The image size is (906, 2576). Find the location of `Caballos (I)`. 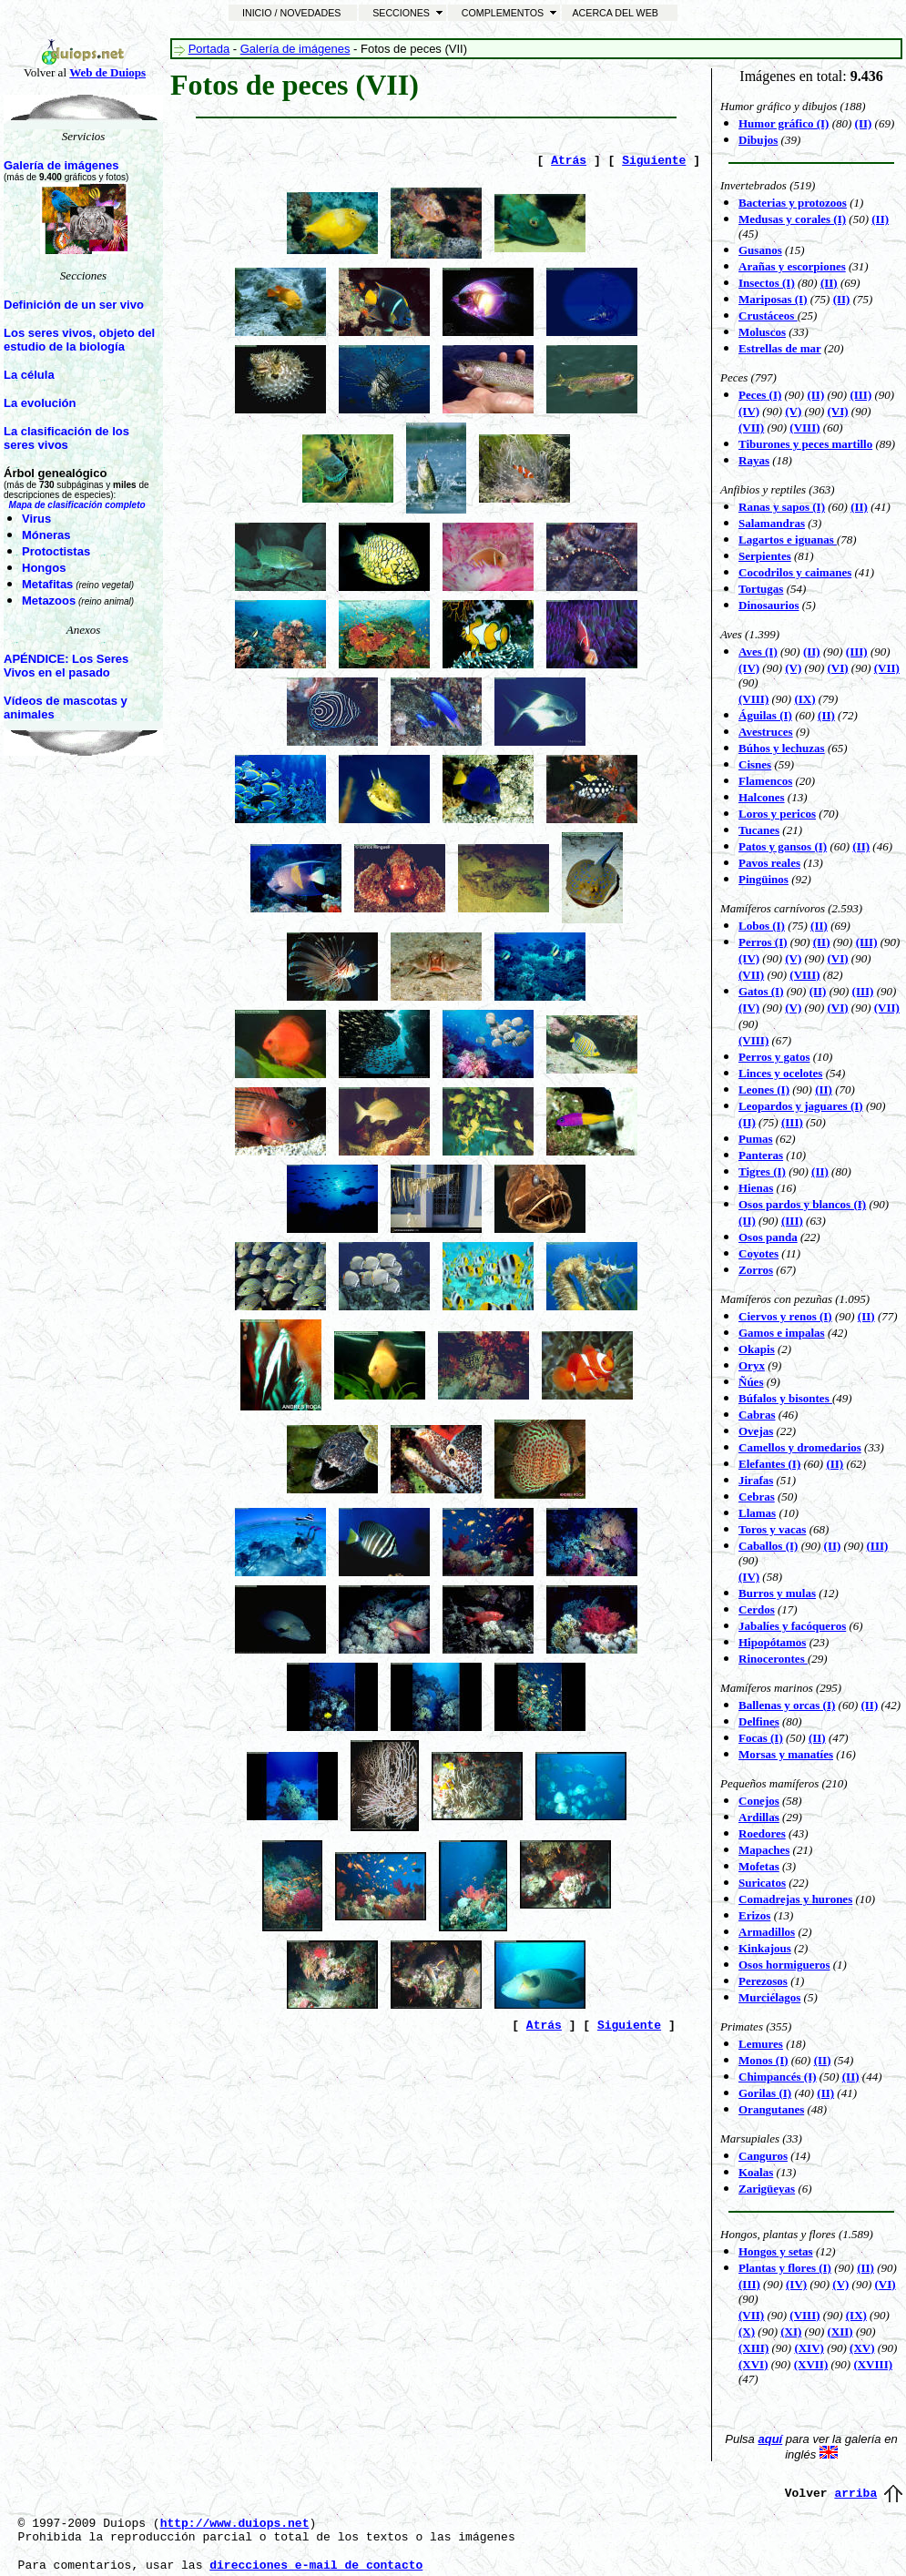

Caballos (I) is located at coordinates (768, 1546).